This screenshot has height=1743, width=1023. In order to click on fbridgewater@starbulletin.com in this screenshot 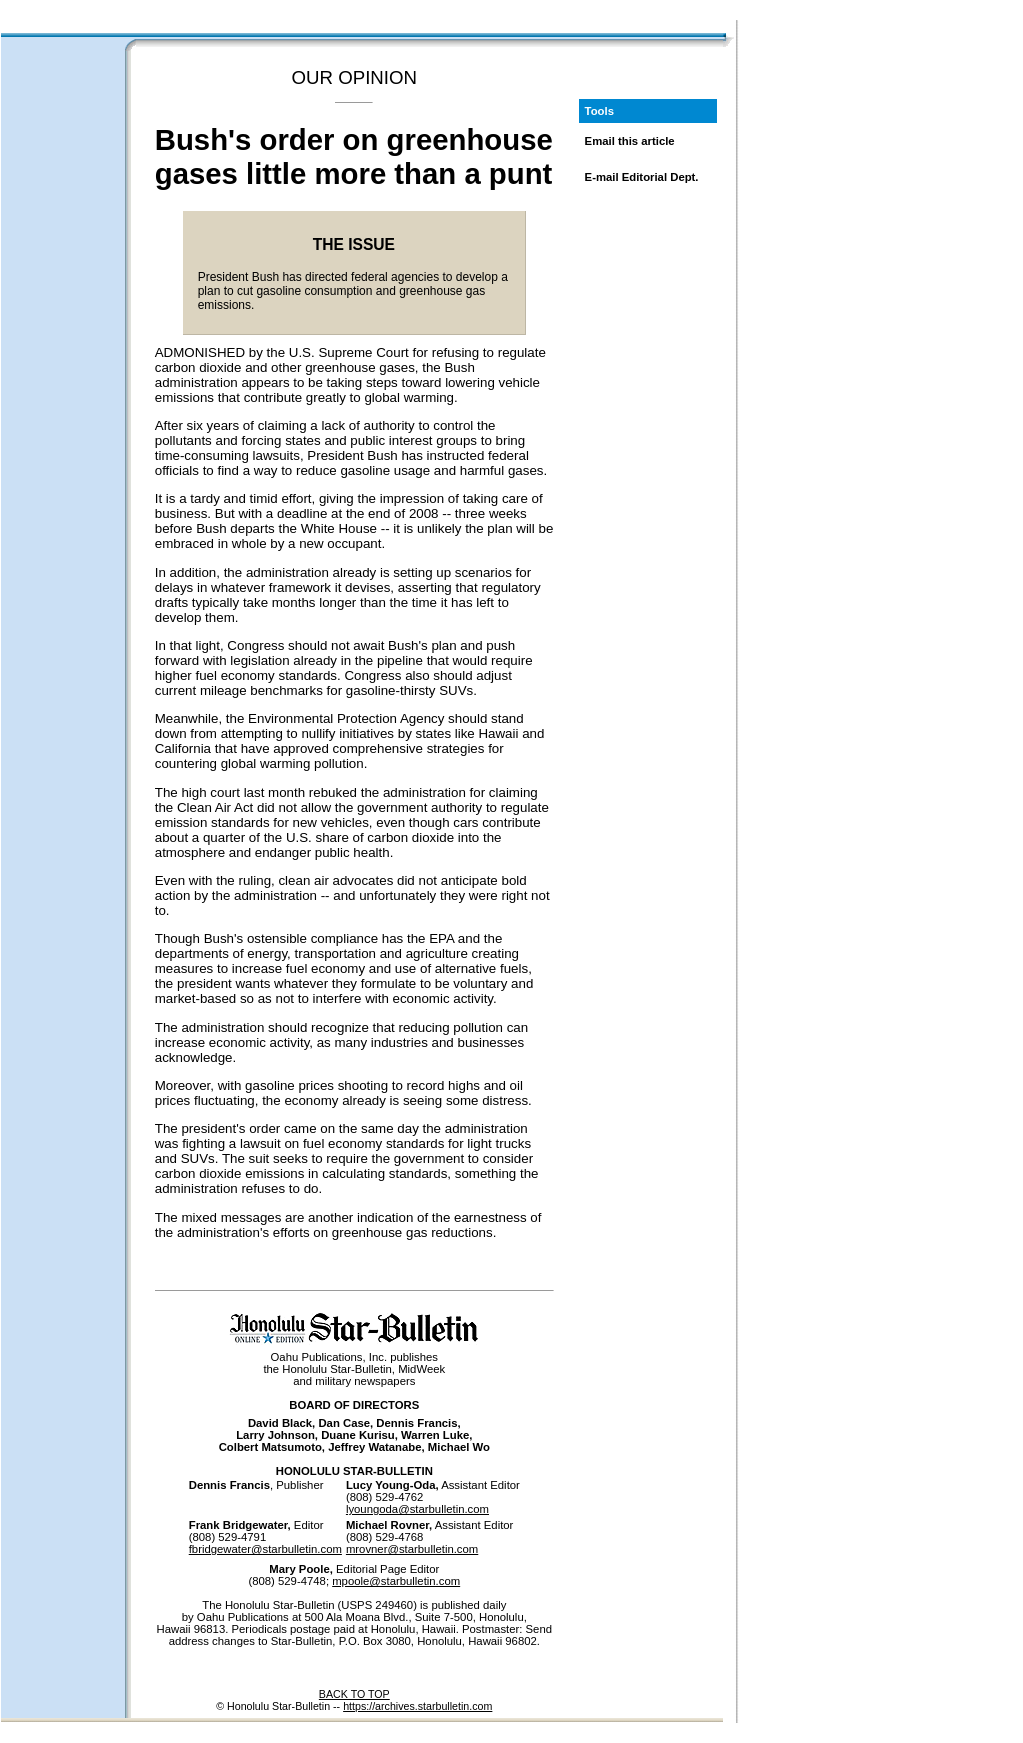, I will do `click(265, 1549)`.